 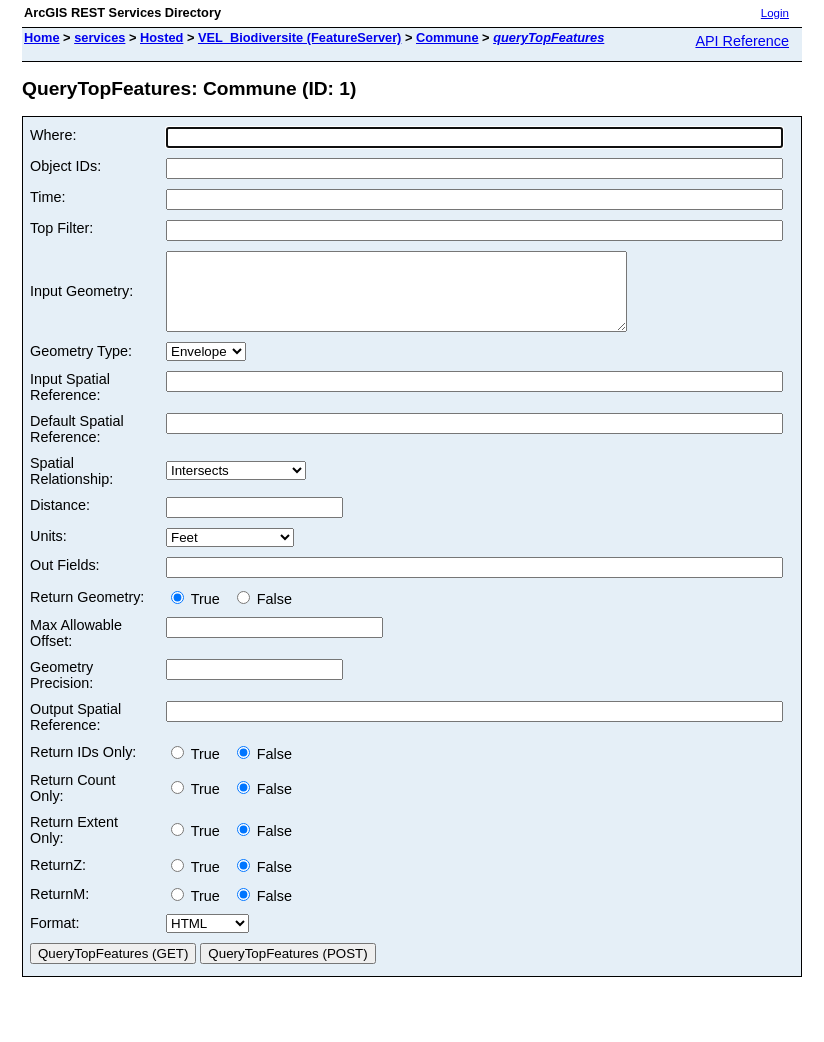 What do you see at coordinates (60, 520) in the screenshot?
I see `Distance:` at bounding box center [60, 520].